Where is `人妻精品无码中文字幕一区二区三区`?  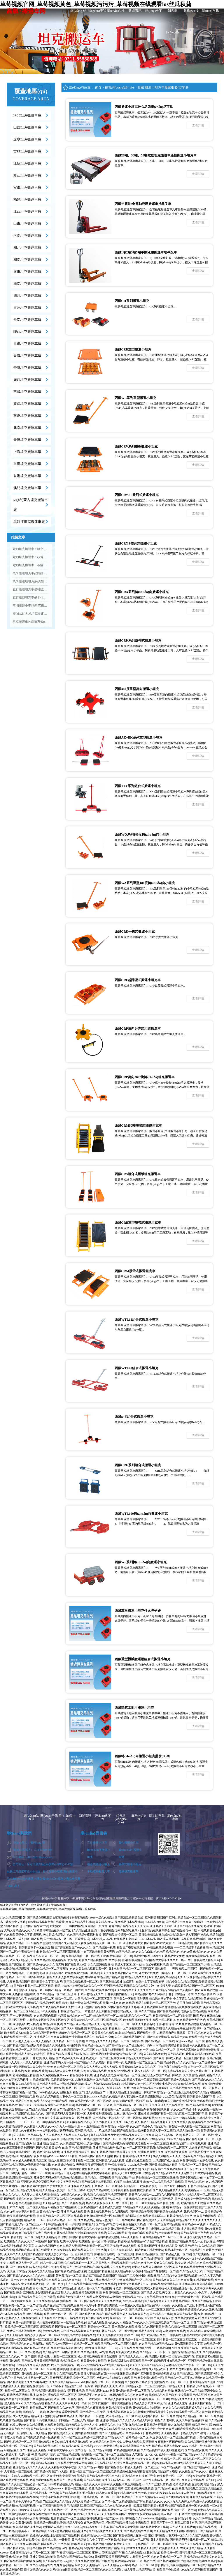
人妻精品无码中文字幕一区二区三区 is located at coordinates (188, 2365).